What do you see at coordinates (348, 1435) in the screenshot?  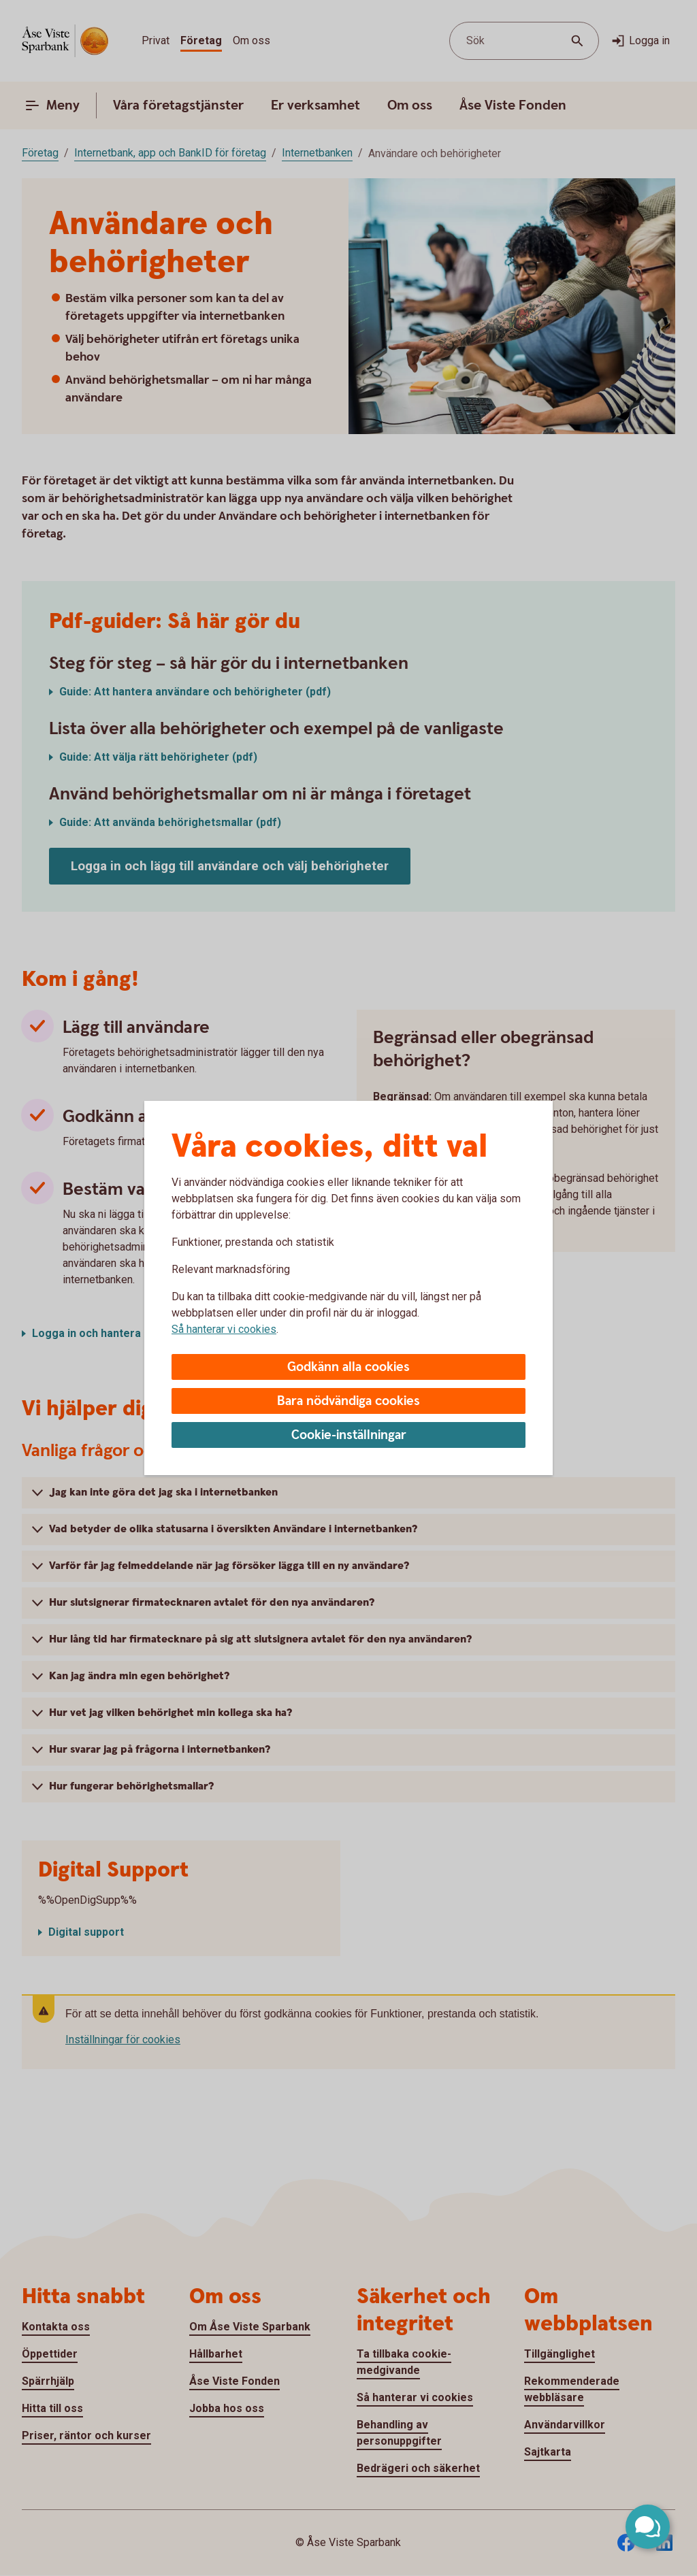 I see `Cookie-inställningar` at bounding box center [348, 1435].